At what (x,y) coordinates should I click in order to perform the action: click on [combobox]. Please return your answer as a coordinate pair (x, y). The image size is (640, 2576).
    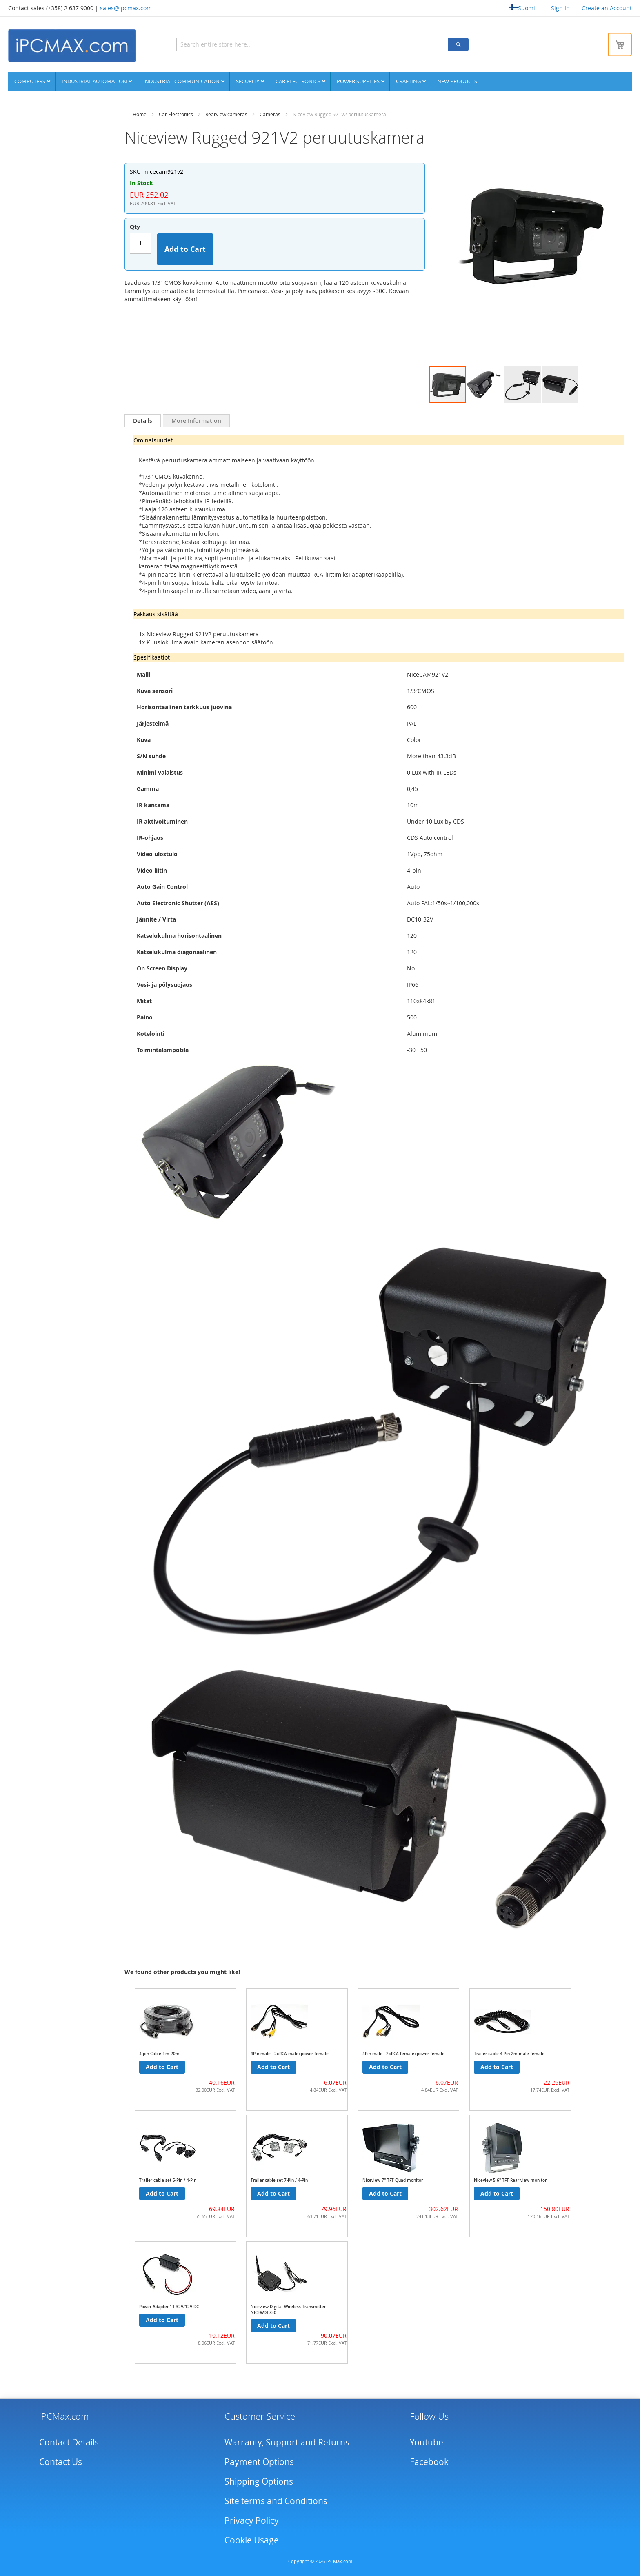
    Looking at the image, I should click on (275, 44).